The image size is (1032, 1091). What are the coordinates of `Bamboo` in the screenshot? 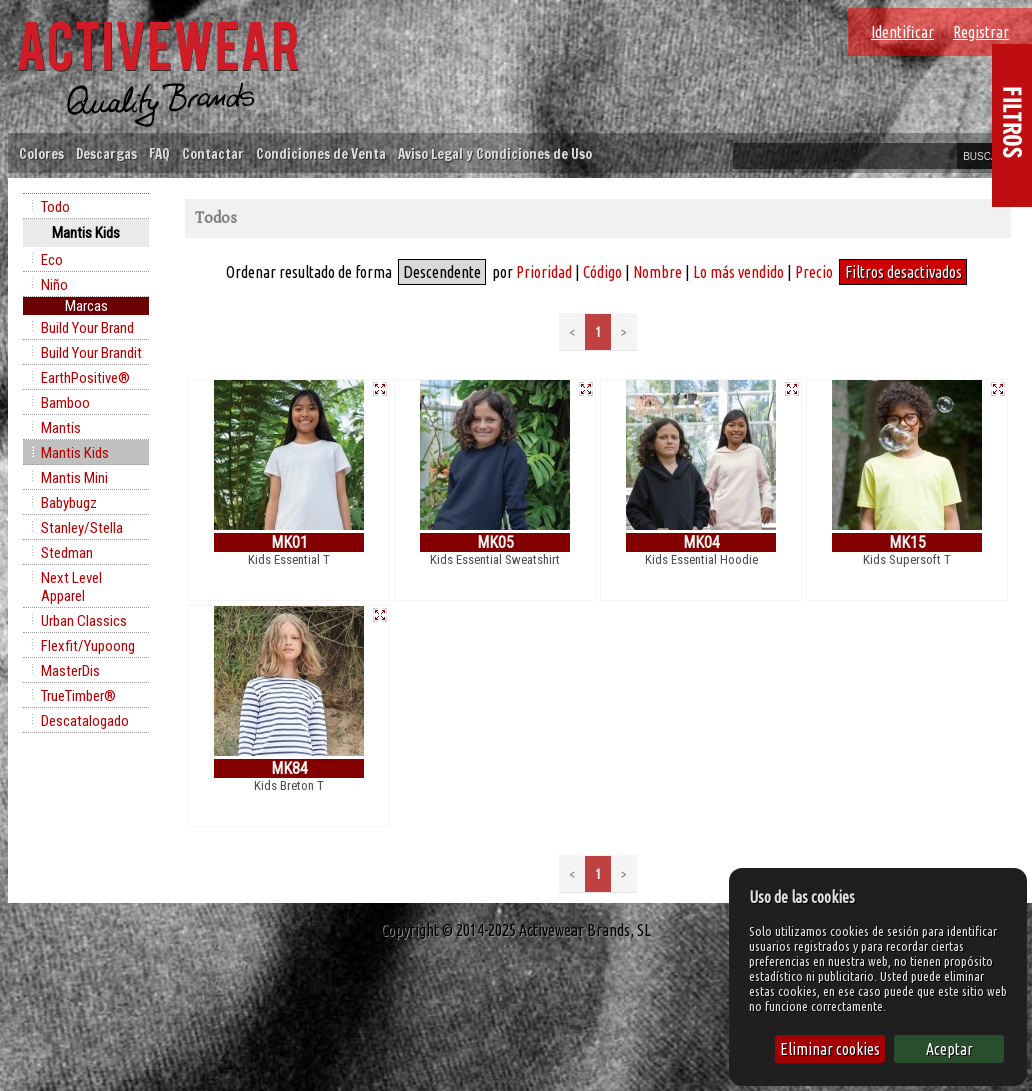 It's located at (65, 403).